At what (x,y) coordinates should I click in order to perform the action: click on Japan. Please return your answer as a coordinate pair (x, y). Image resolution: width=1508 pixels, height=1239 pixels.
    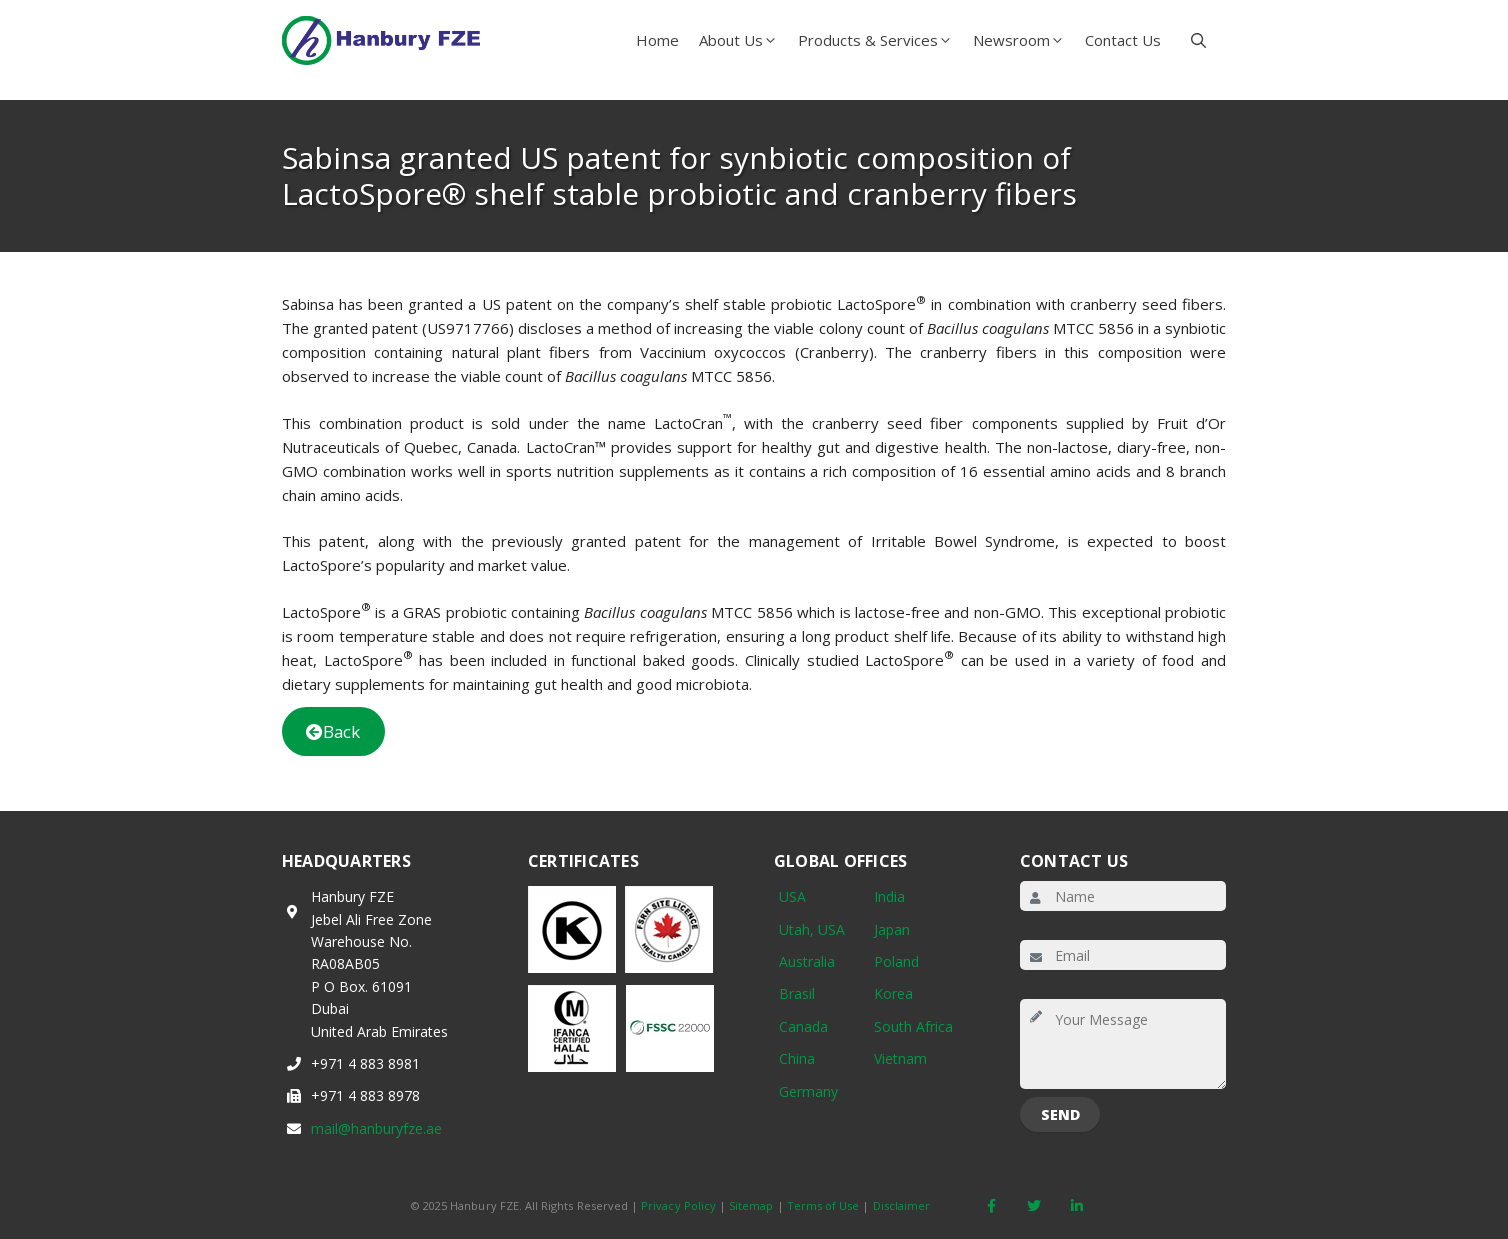
    Looking at the image, I should click on (892, 929).